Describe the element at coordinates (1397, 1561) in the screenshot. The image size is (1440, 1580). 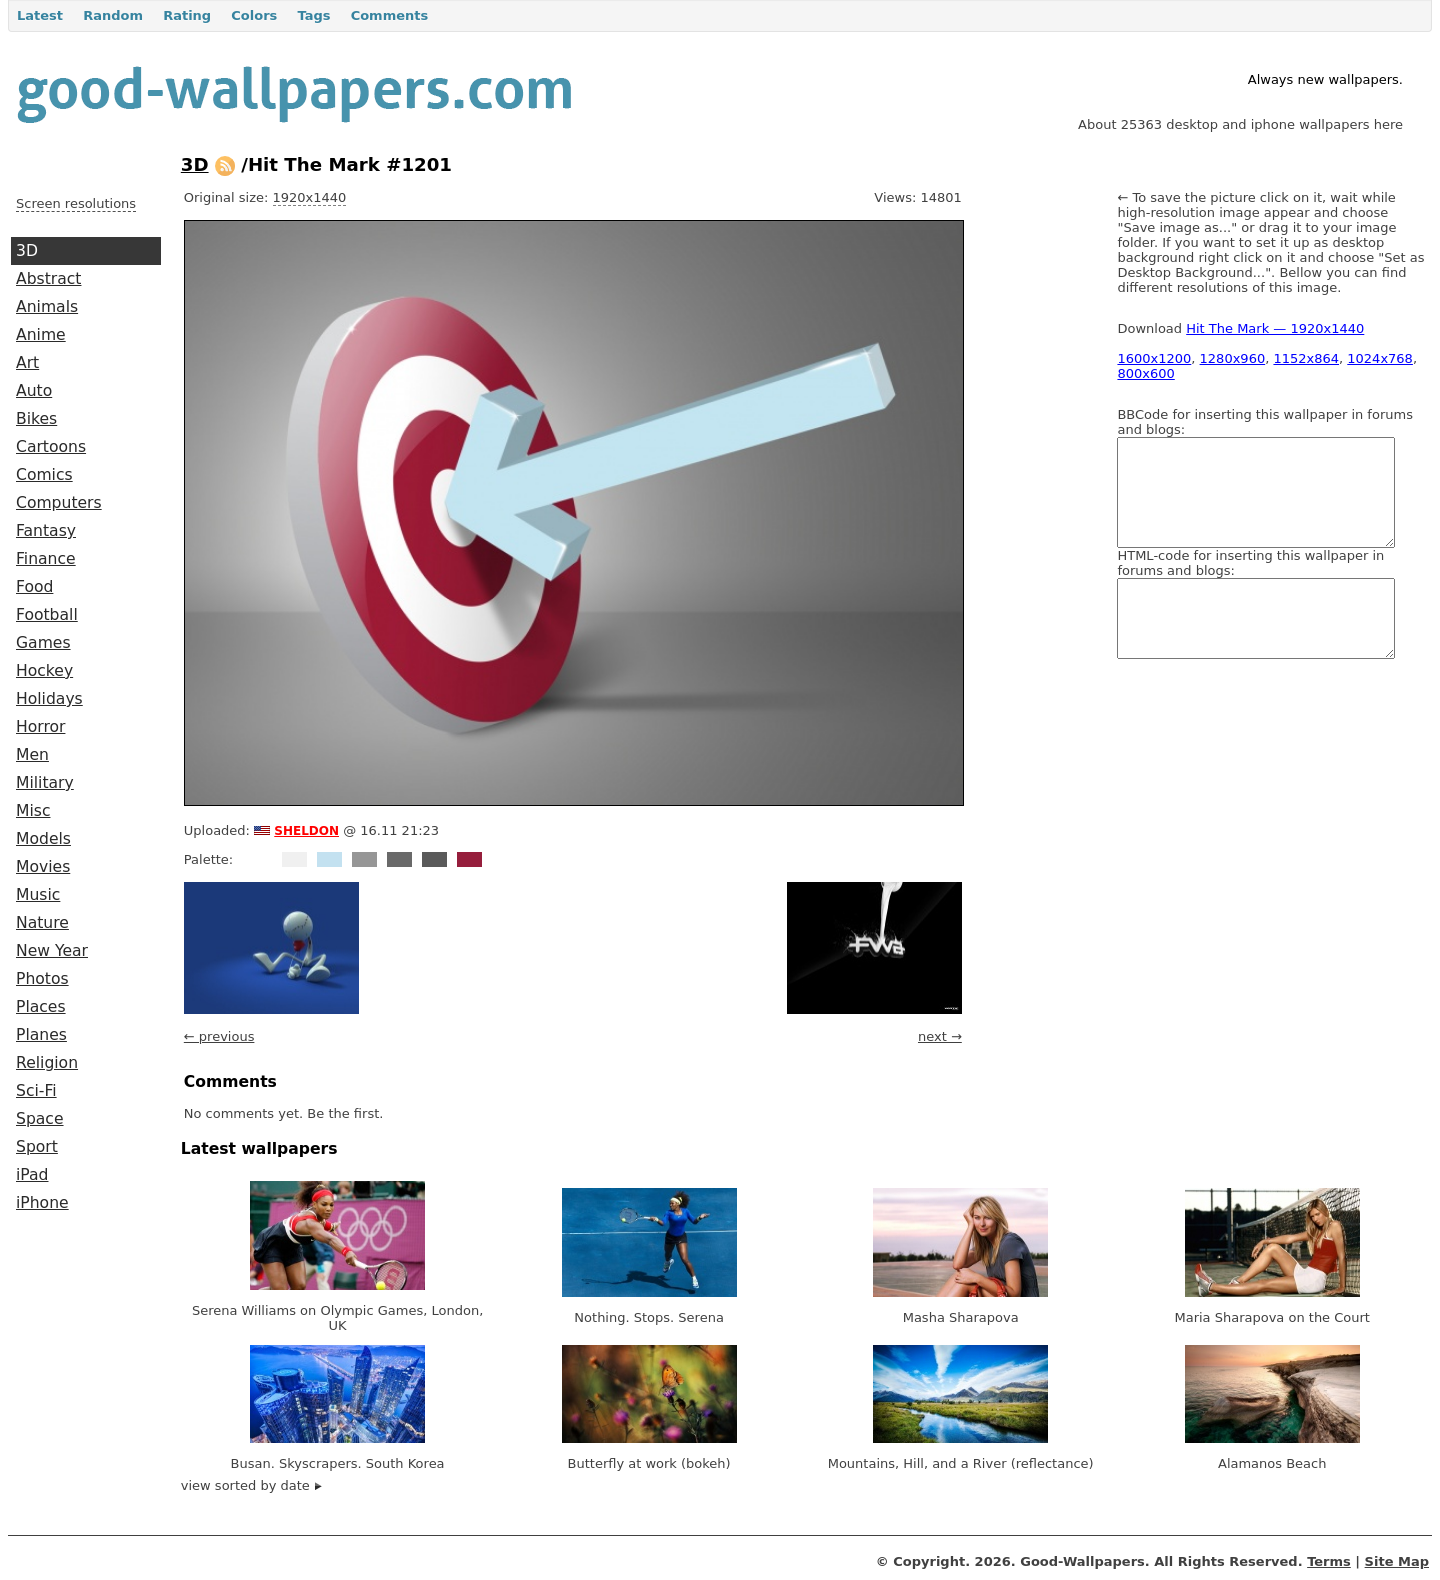
I see `Site Map` at that location.